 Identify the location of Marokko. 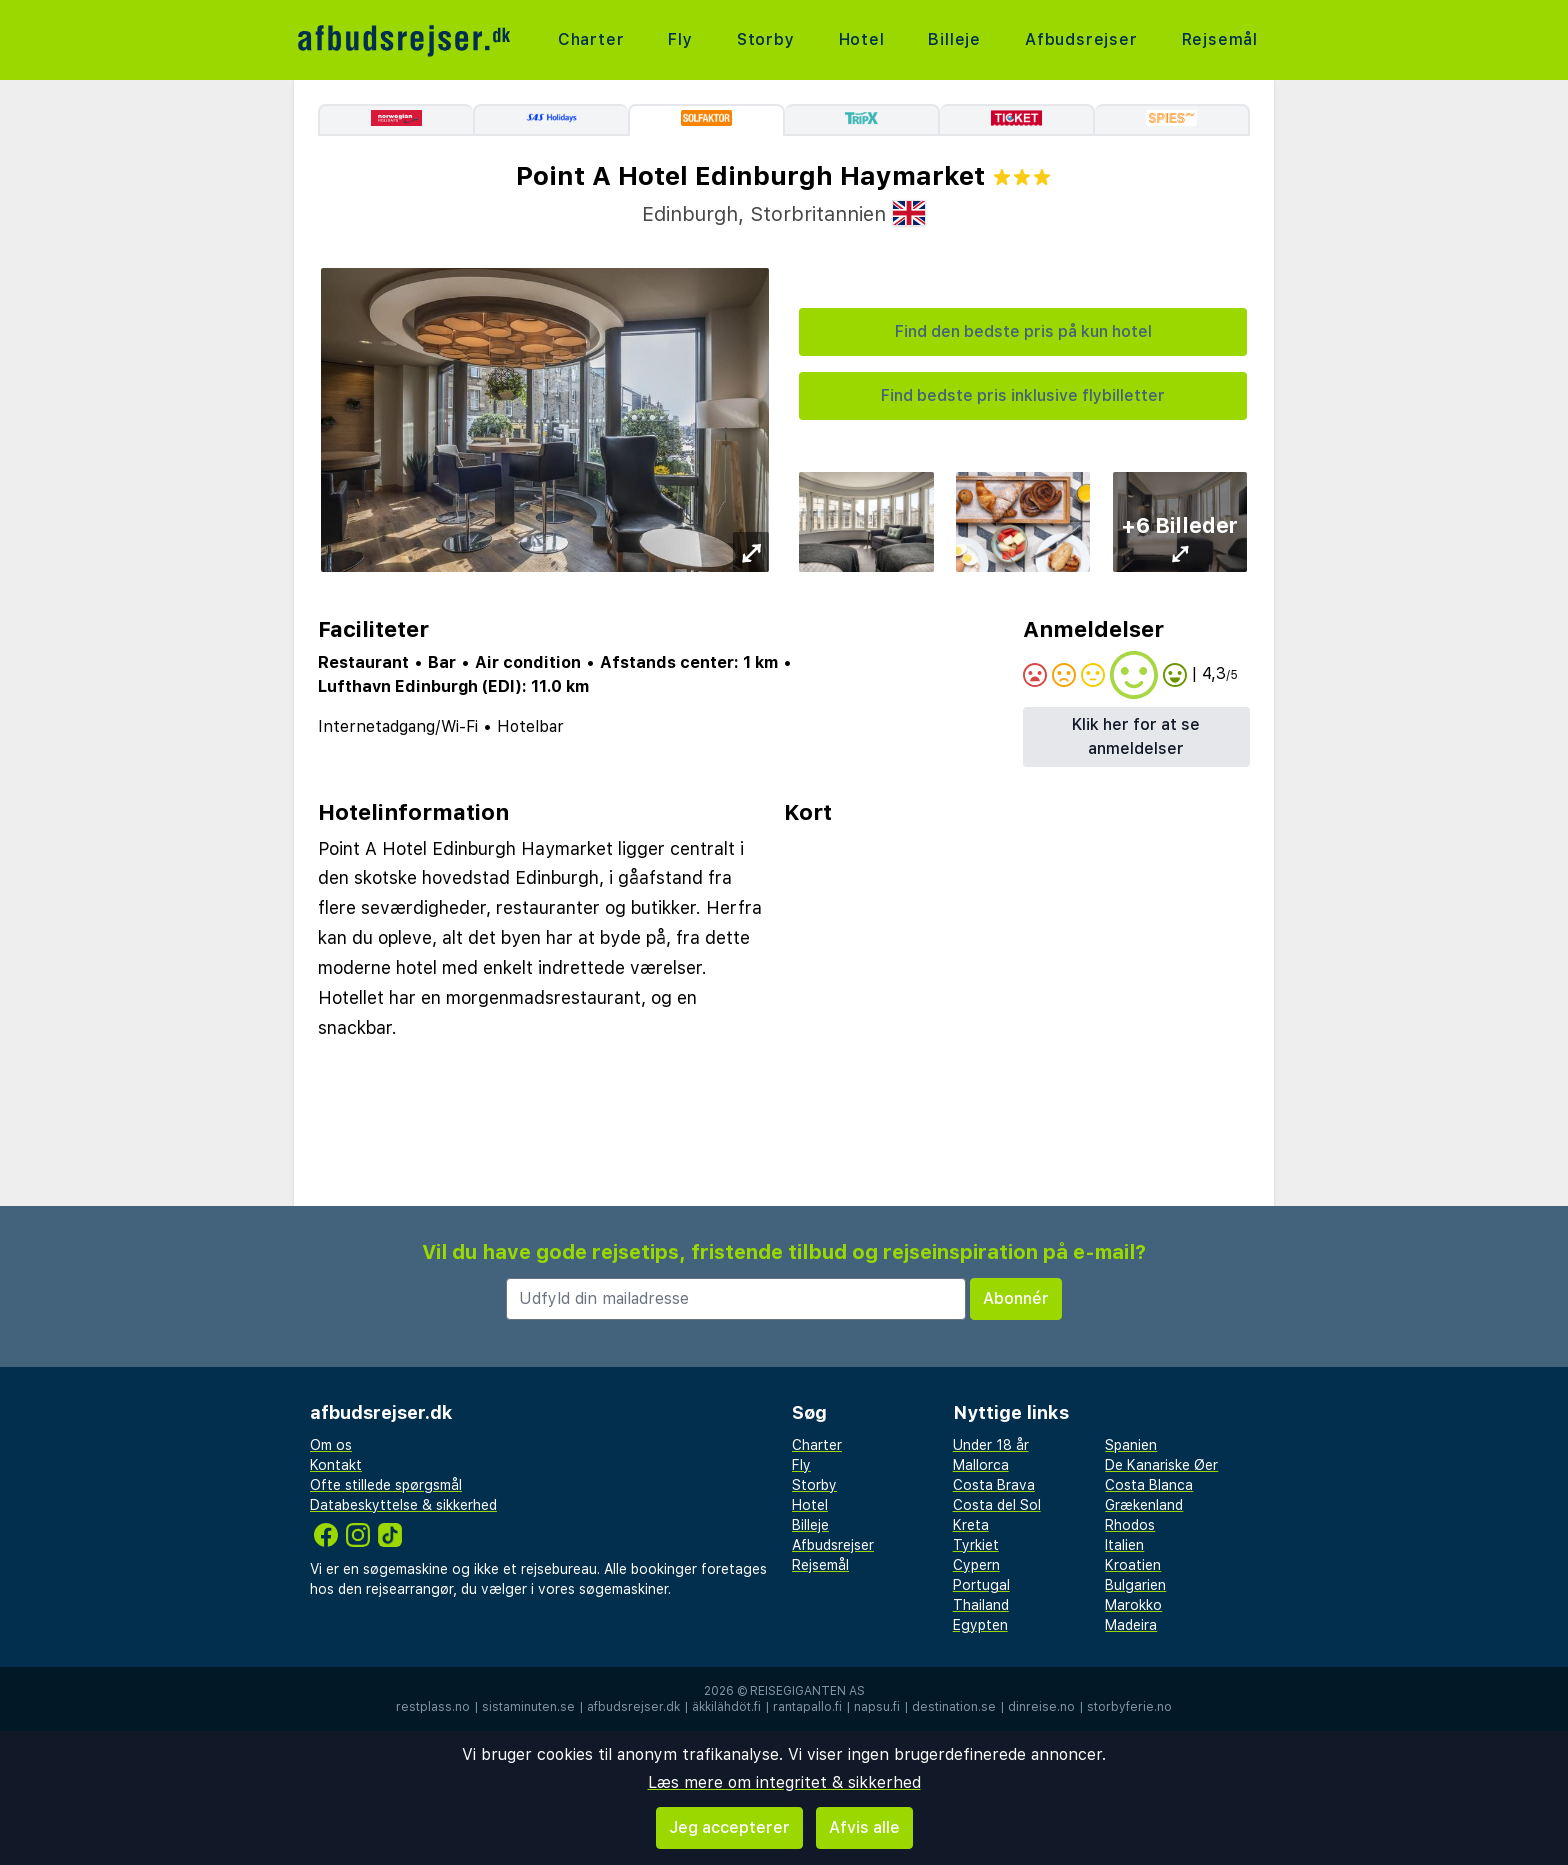
(1133, 1605).